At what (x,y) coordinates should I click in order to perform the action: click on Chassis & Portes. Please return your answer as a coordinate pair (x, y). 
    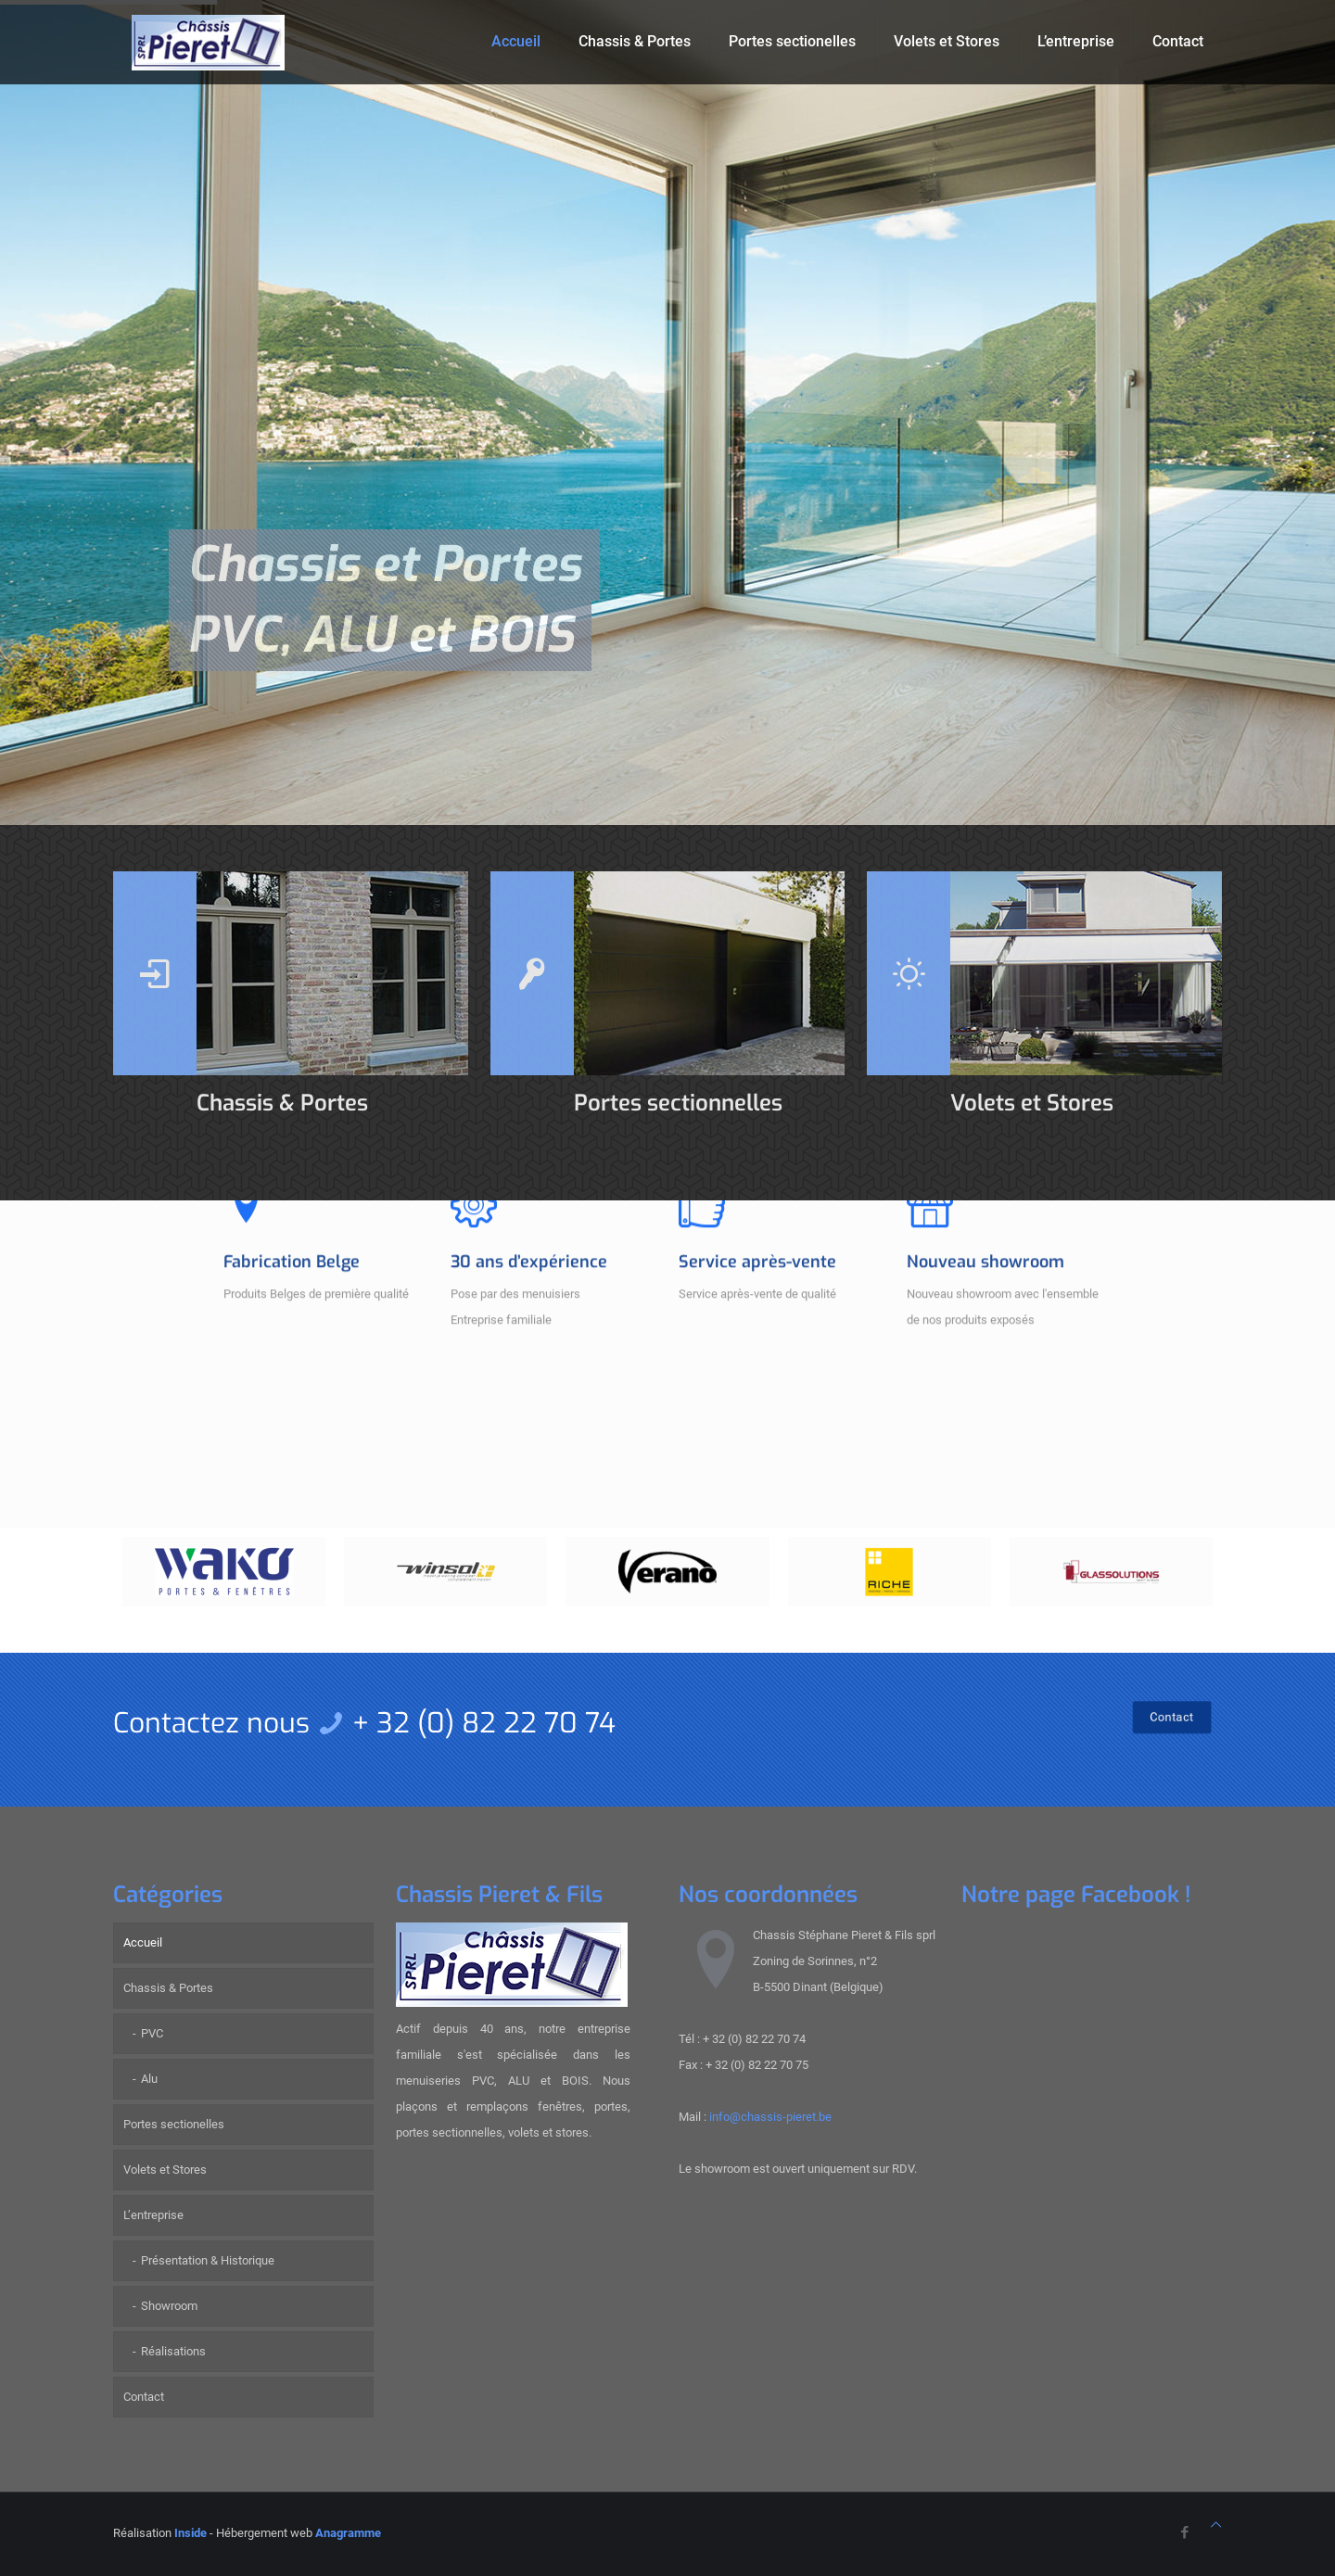
    Looking at the image, I should click on (168, 1988).